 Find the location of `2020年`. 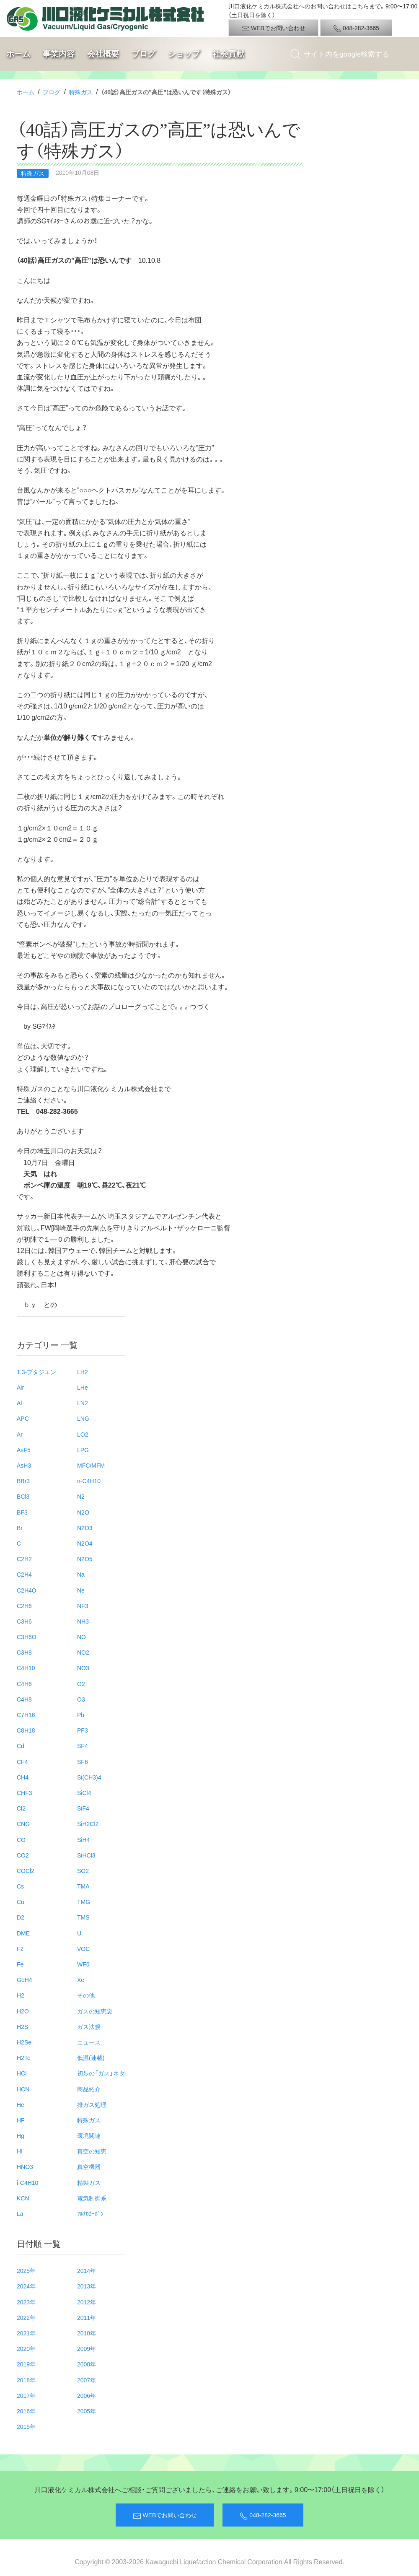

2020年 is located at coordinates (26, 2348).